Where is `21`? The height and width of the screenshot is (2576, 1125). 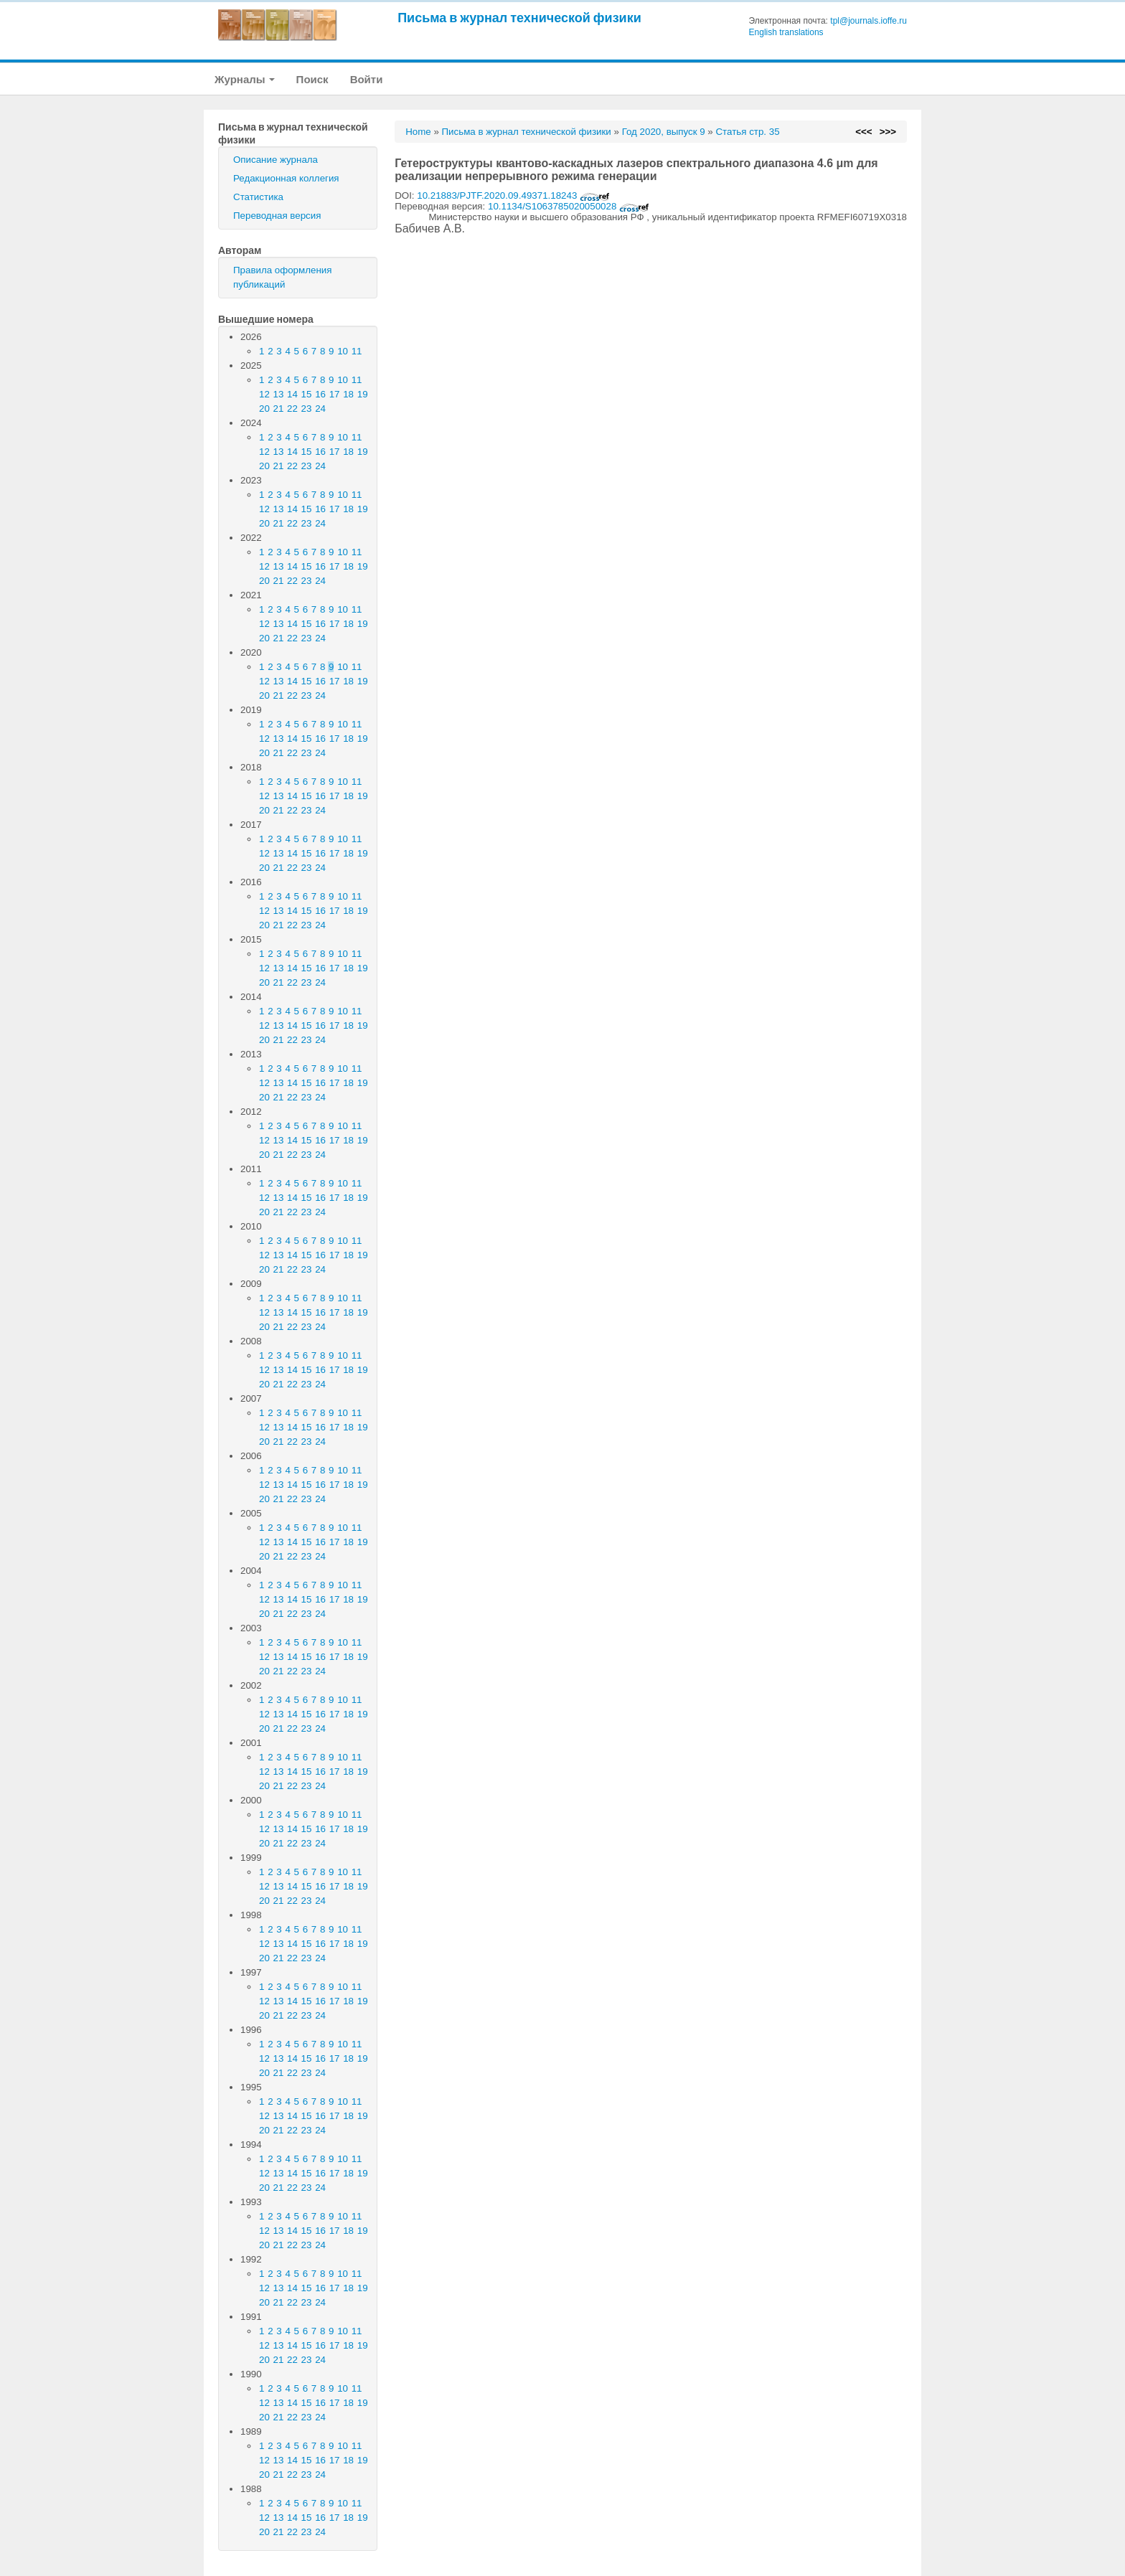
21 is located at coordinates (278, 408).